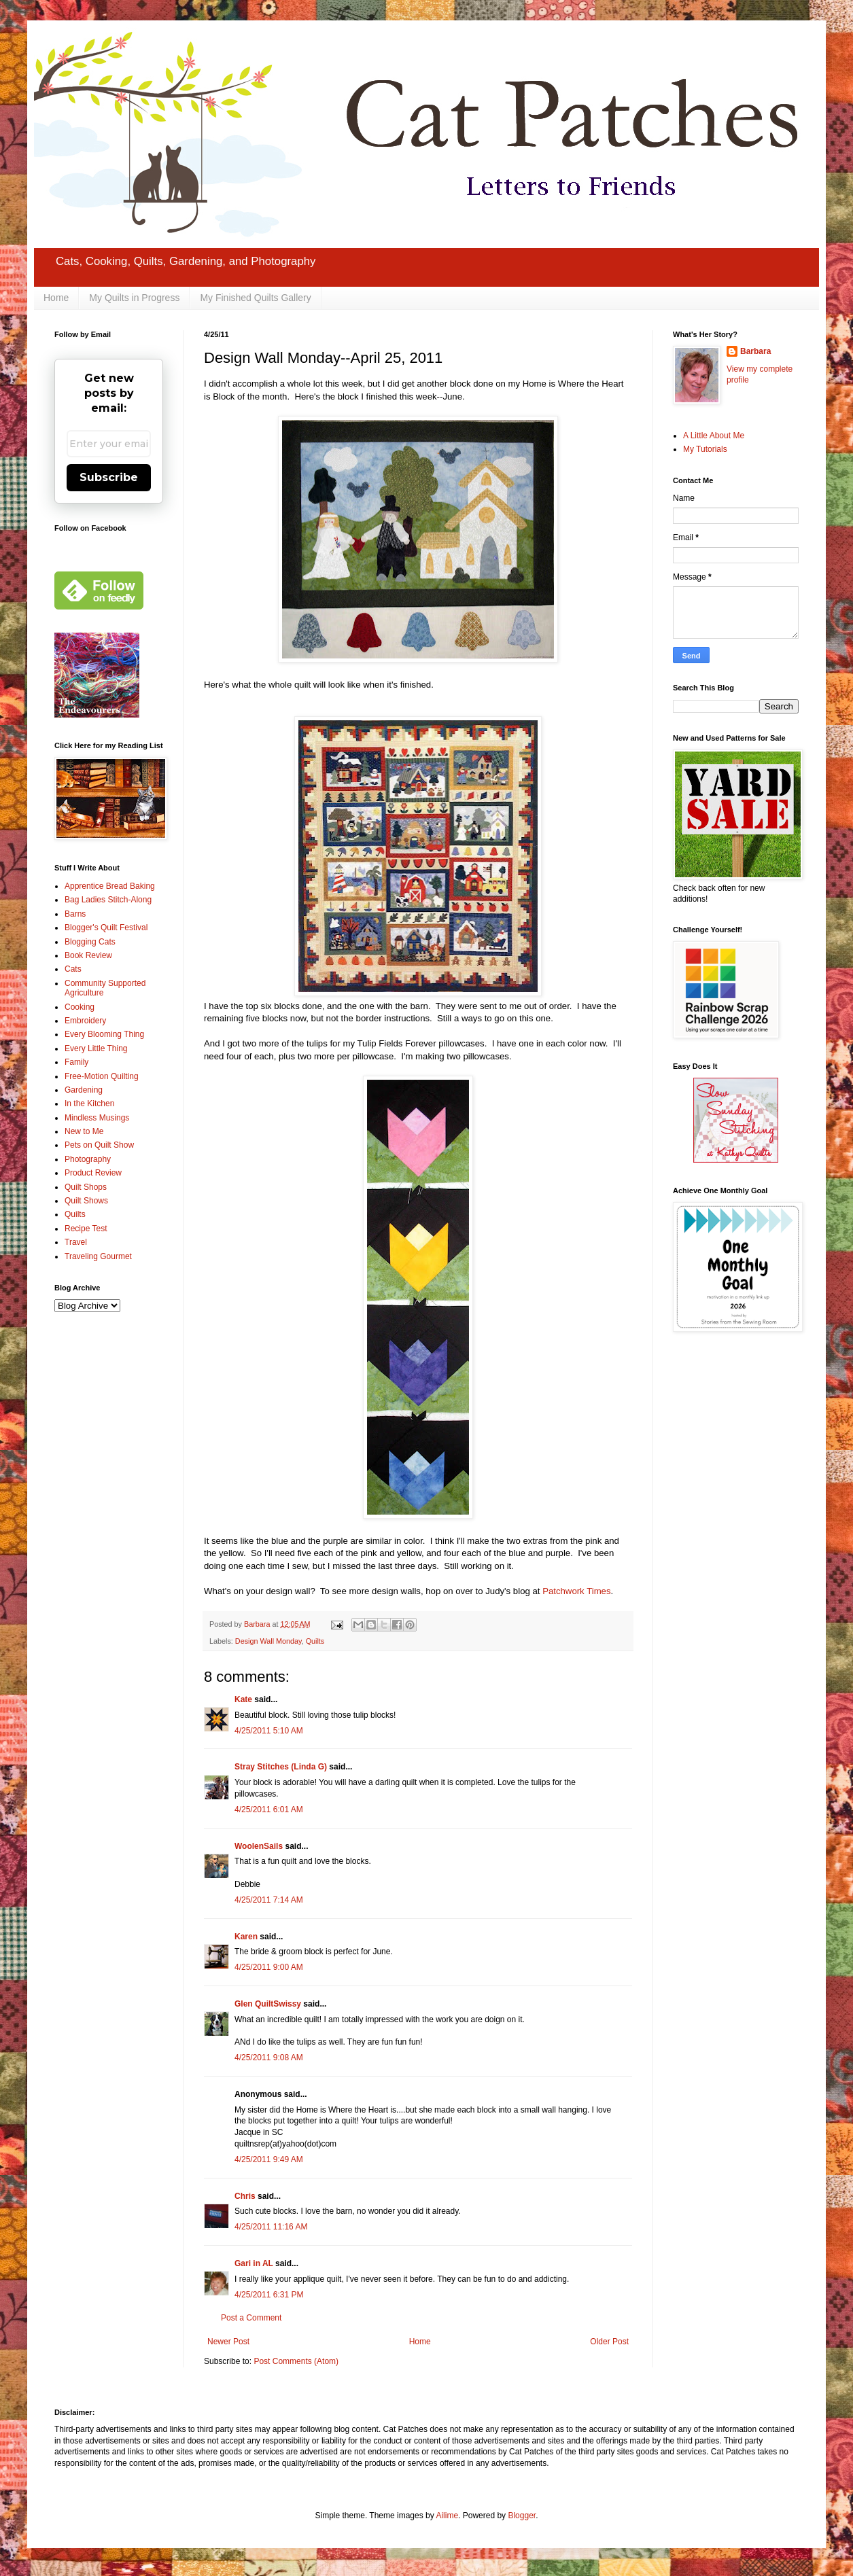  Describe the element at coordinates (88, 1159) in the screenshot. I see `Photography` at that location.